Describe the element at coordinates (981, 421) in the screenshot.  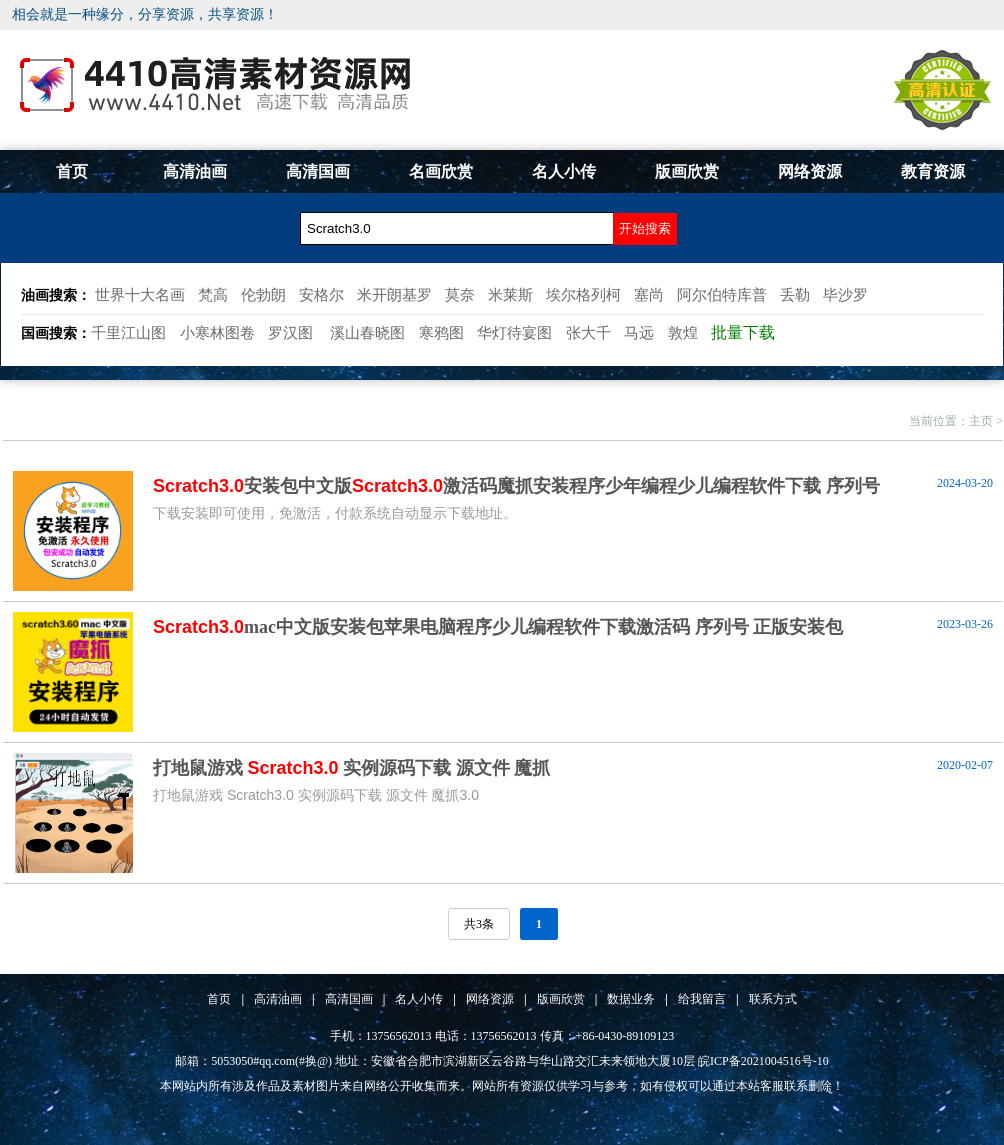
I see `主页` at that location.